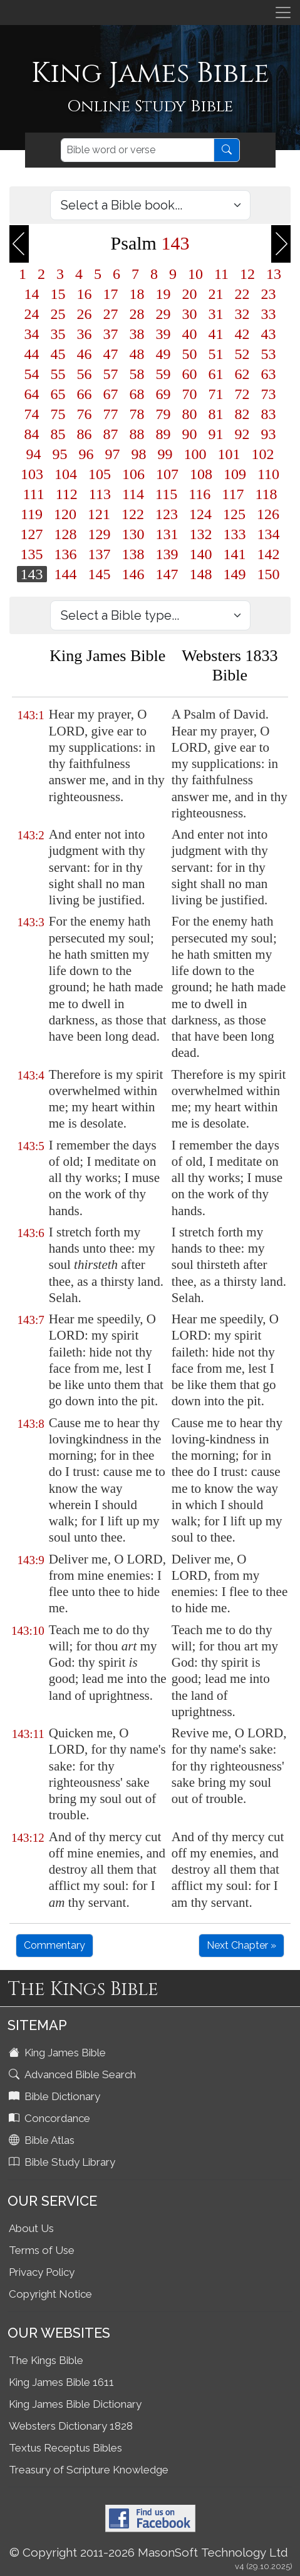  Describe the element at coordinates (266, 494) in the screenshot. I see `118` at that location.